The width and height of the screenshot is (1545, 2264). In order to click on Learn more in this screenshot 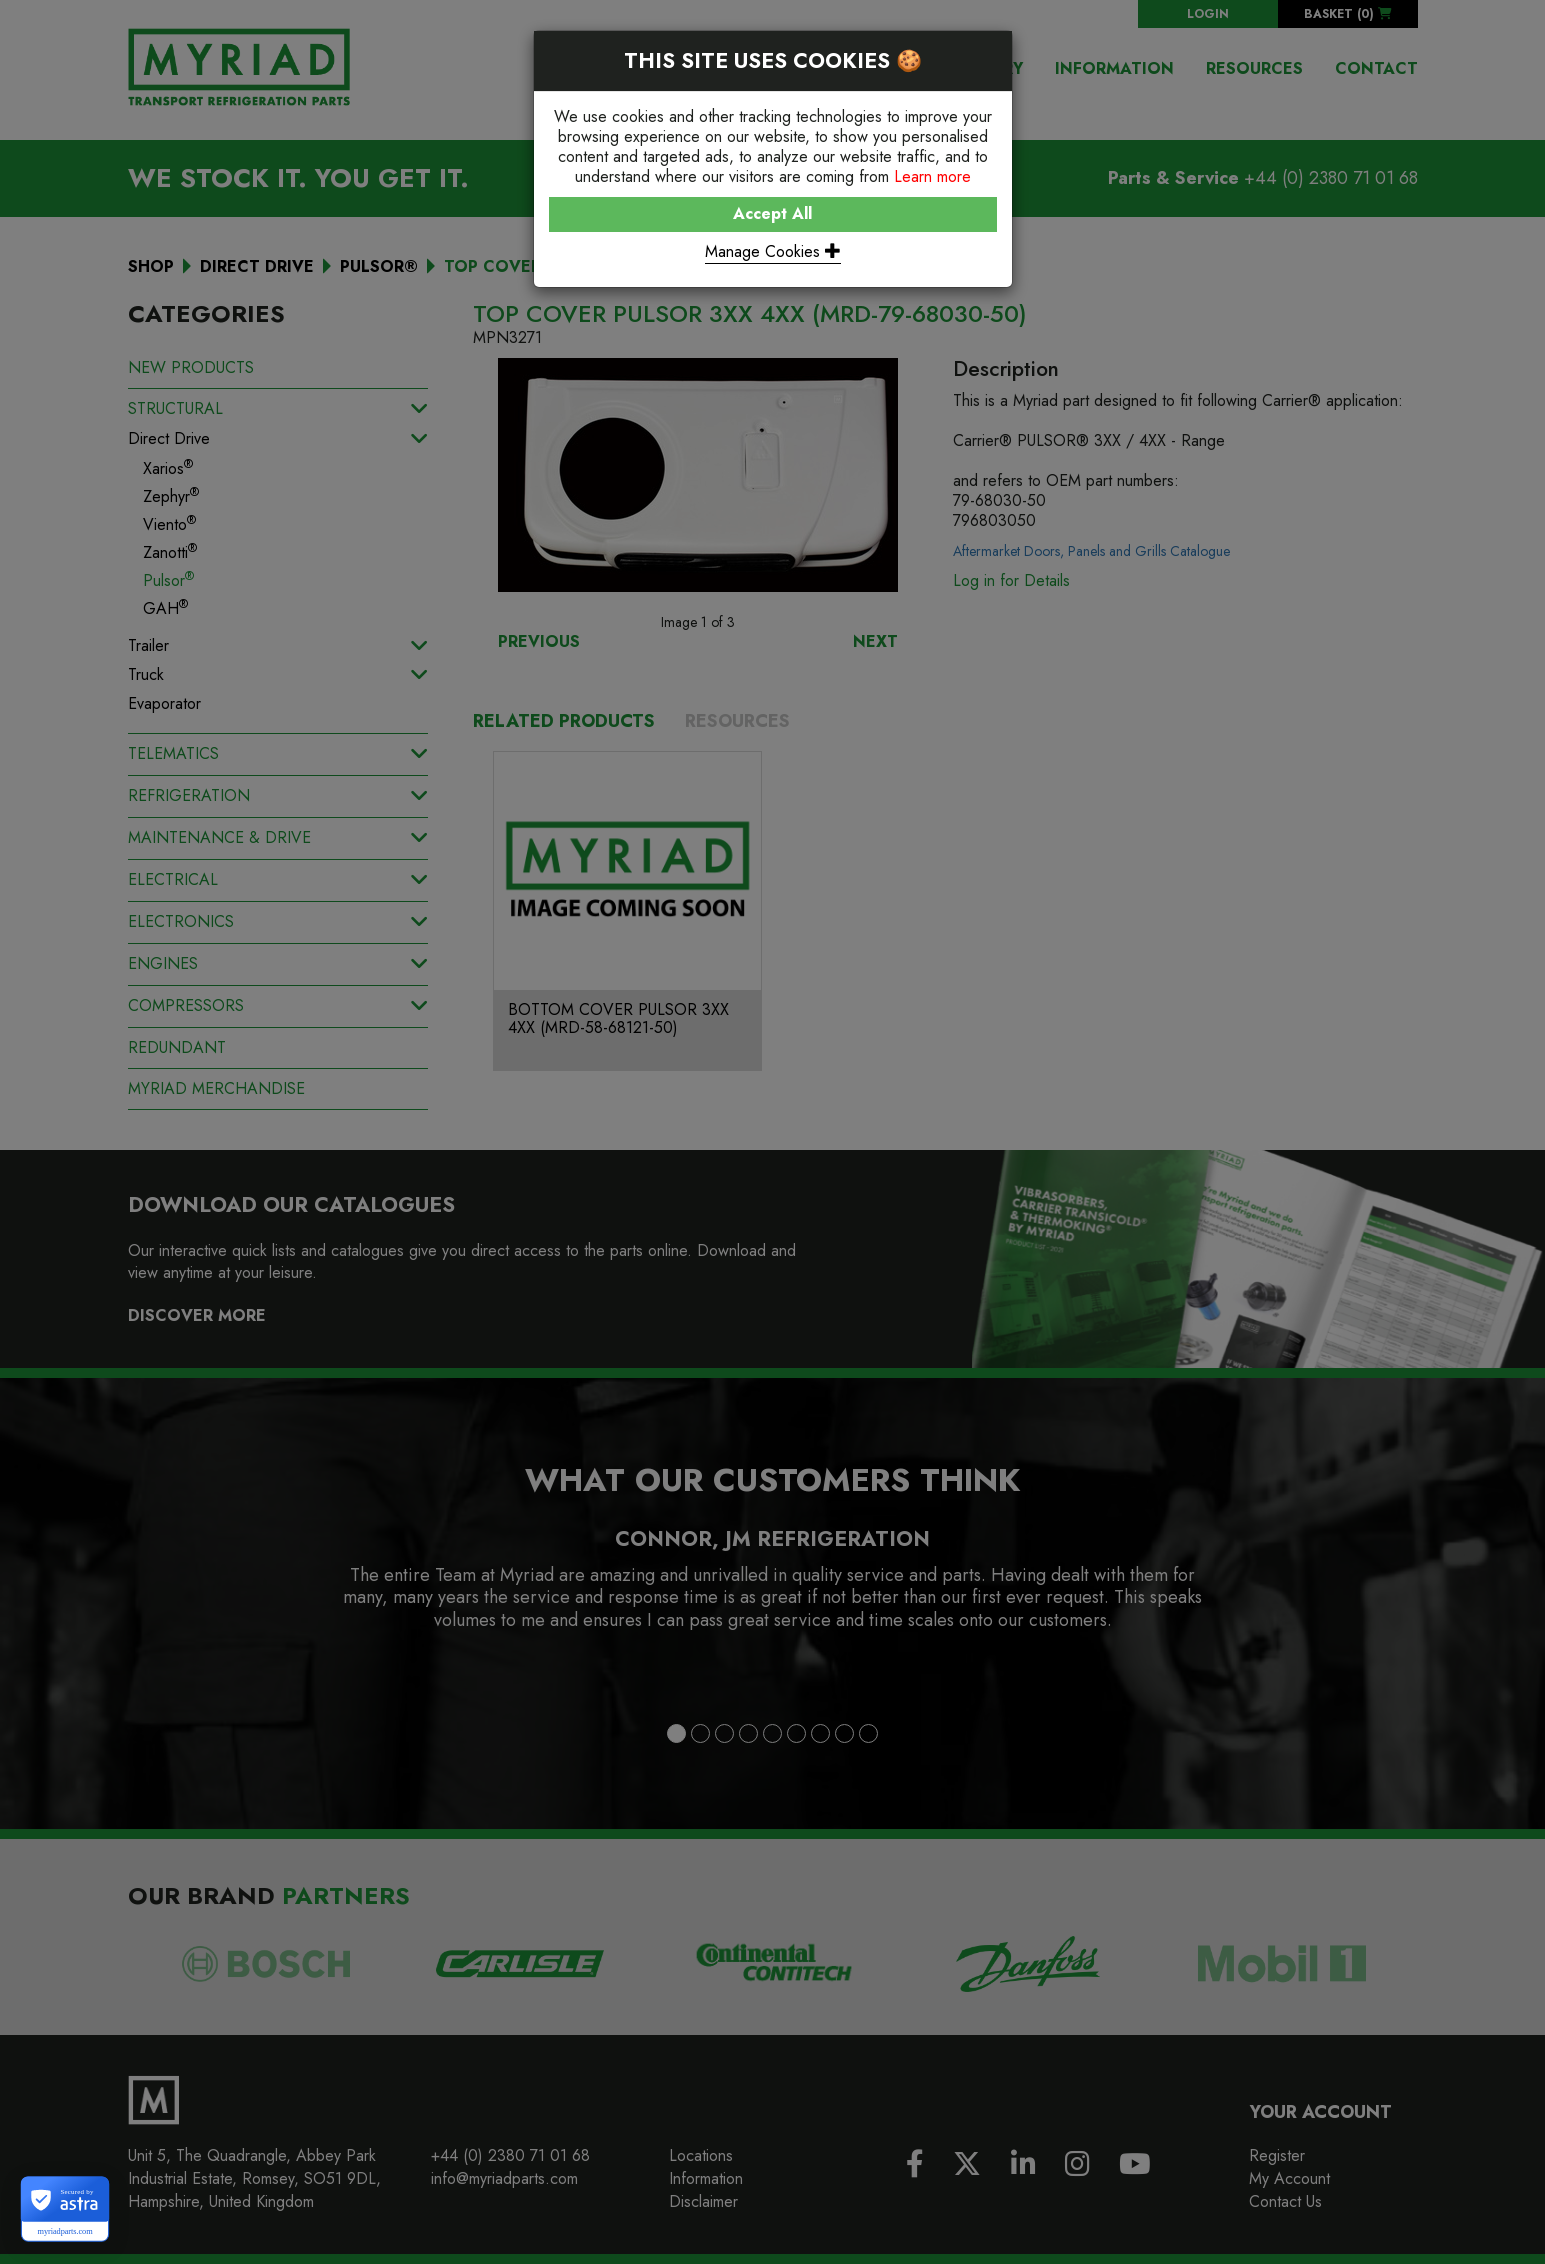, I will do `click(932, 176)`.